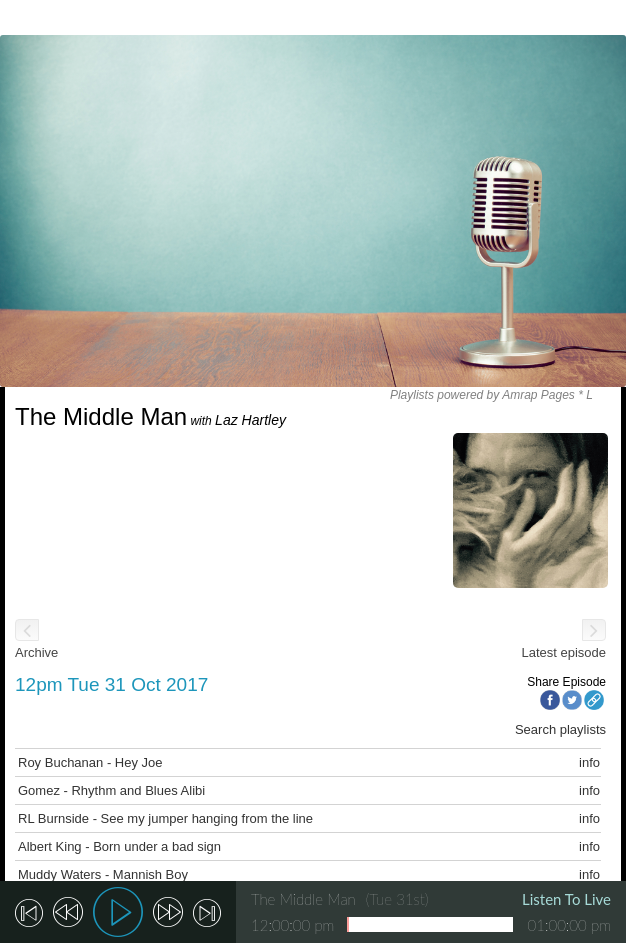 The image size is (626, 943). Describe the element at coordinates (165, 818) in the screenshot. I see `RL Burnside - See my jumper hanging from the line` at that location.